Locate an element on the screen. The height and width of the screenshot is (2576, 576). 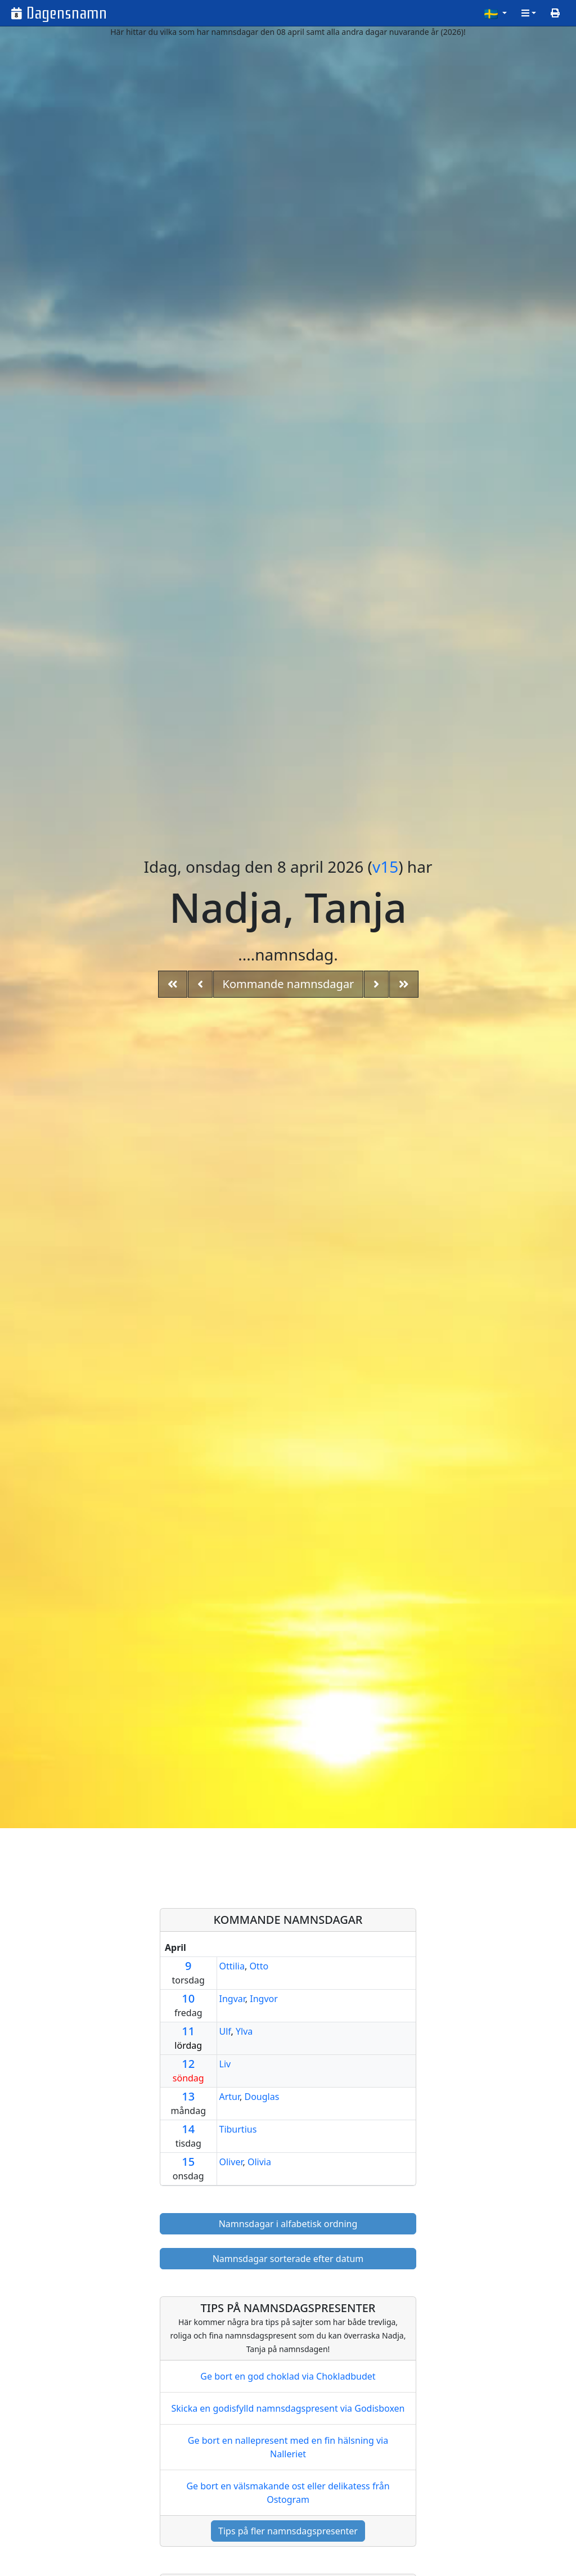
Ylva is located at coordinates (244, 2031).